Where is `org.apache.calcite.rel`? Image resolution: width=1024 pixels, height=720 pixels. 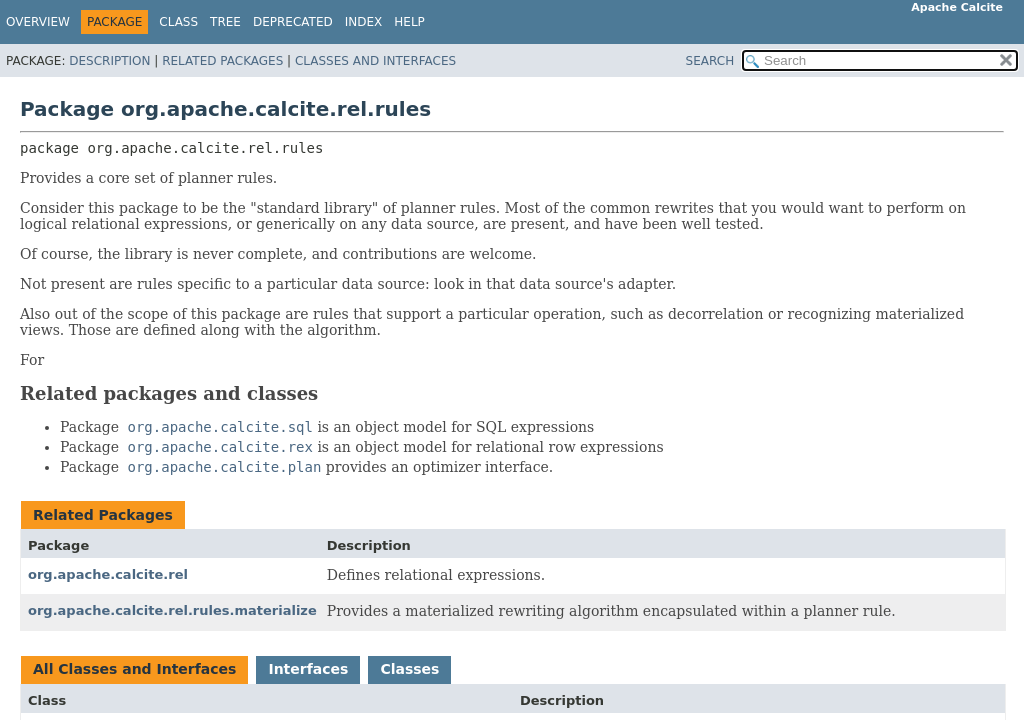
org.apache.calcite.rel is located at coordinates (108, 574).